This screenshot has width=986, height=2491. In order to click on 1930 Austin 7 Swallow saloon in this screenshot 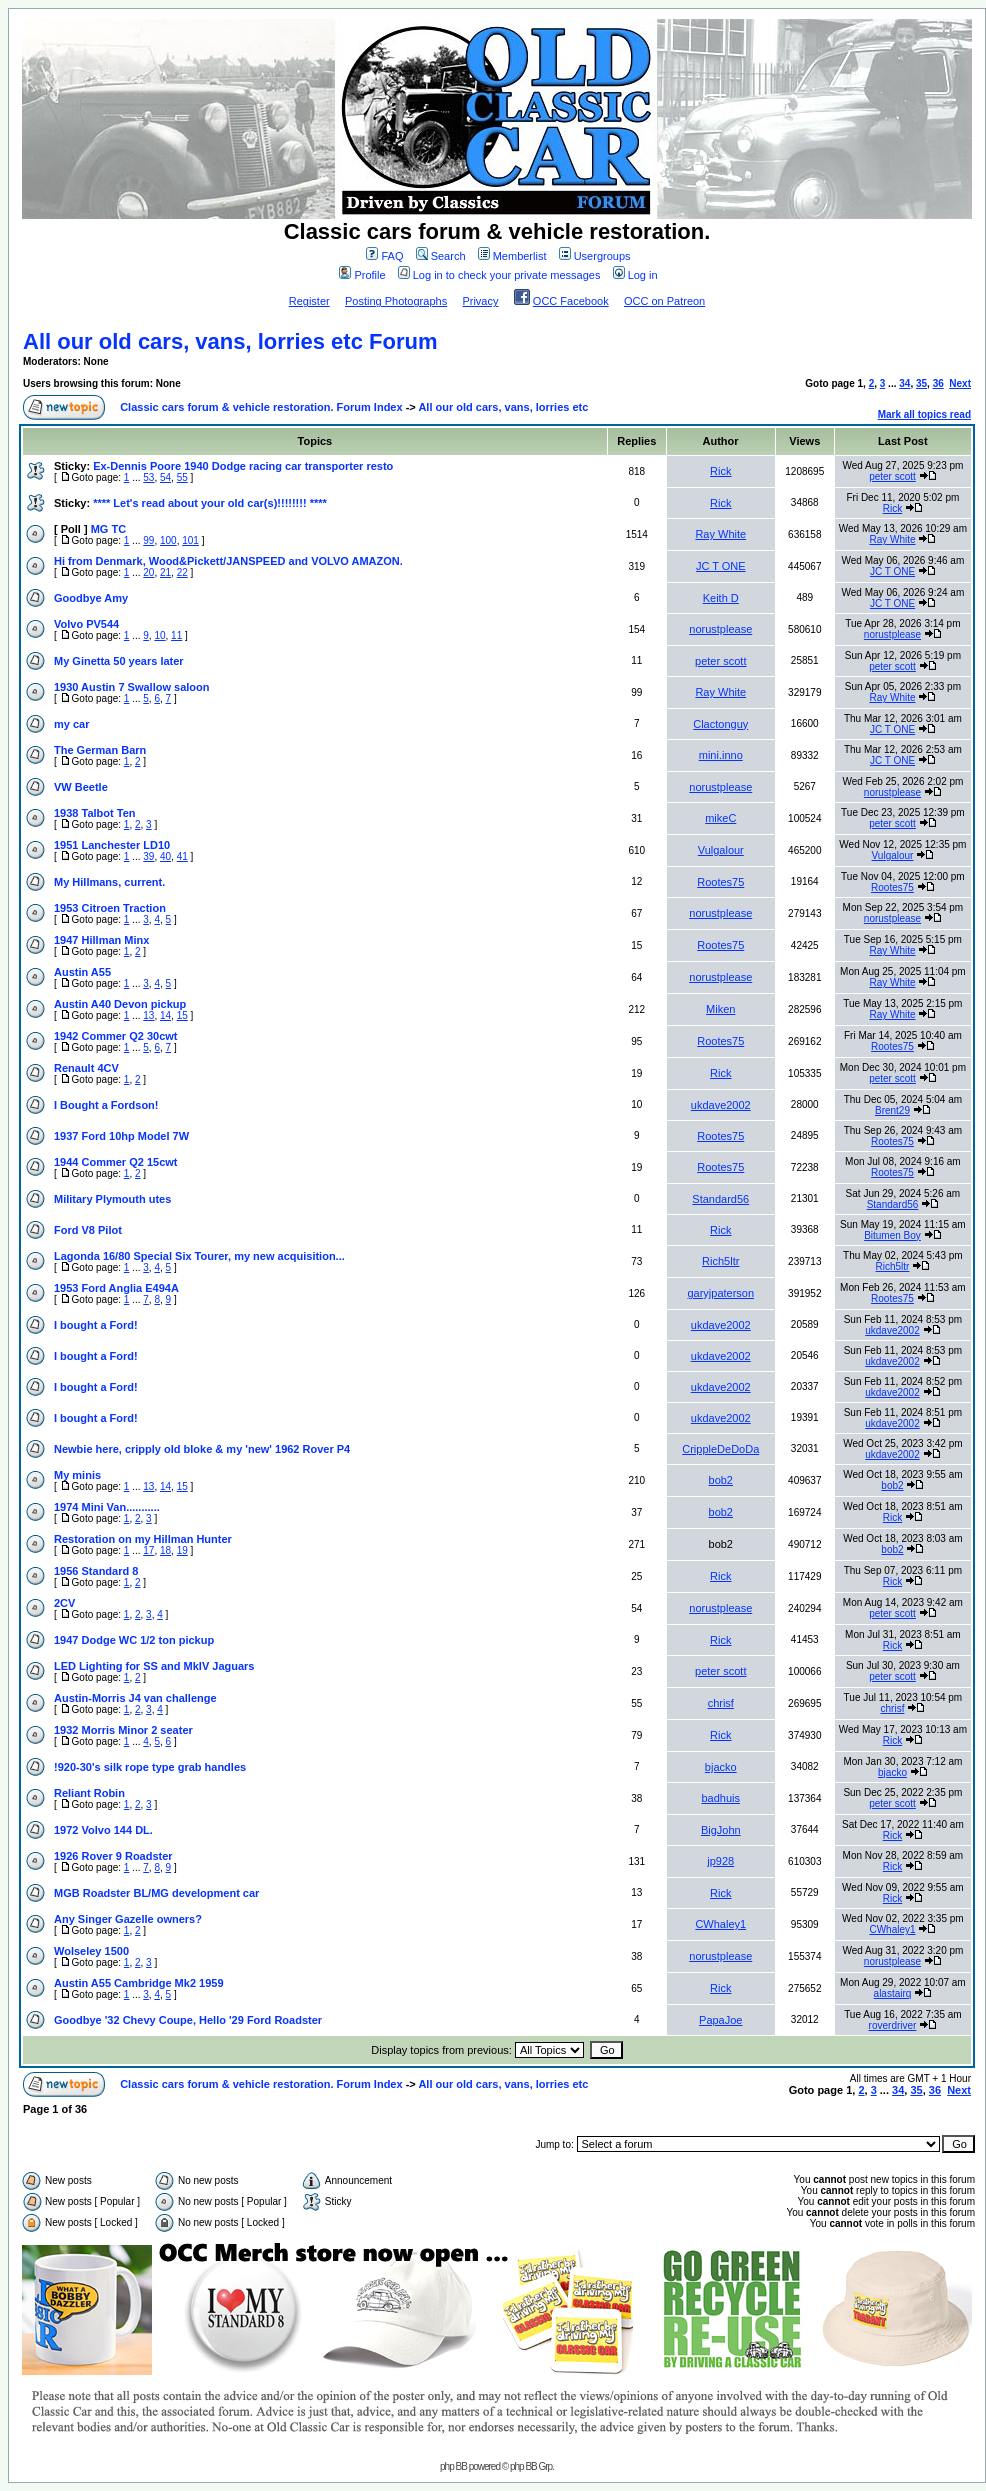, I will do `click(131, 687)`.